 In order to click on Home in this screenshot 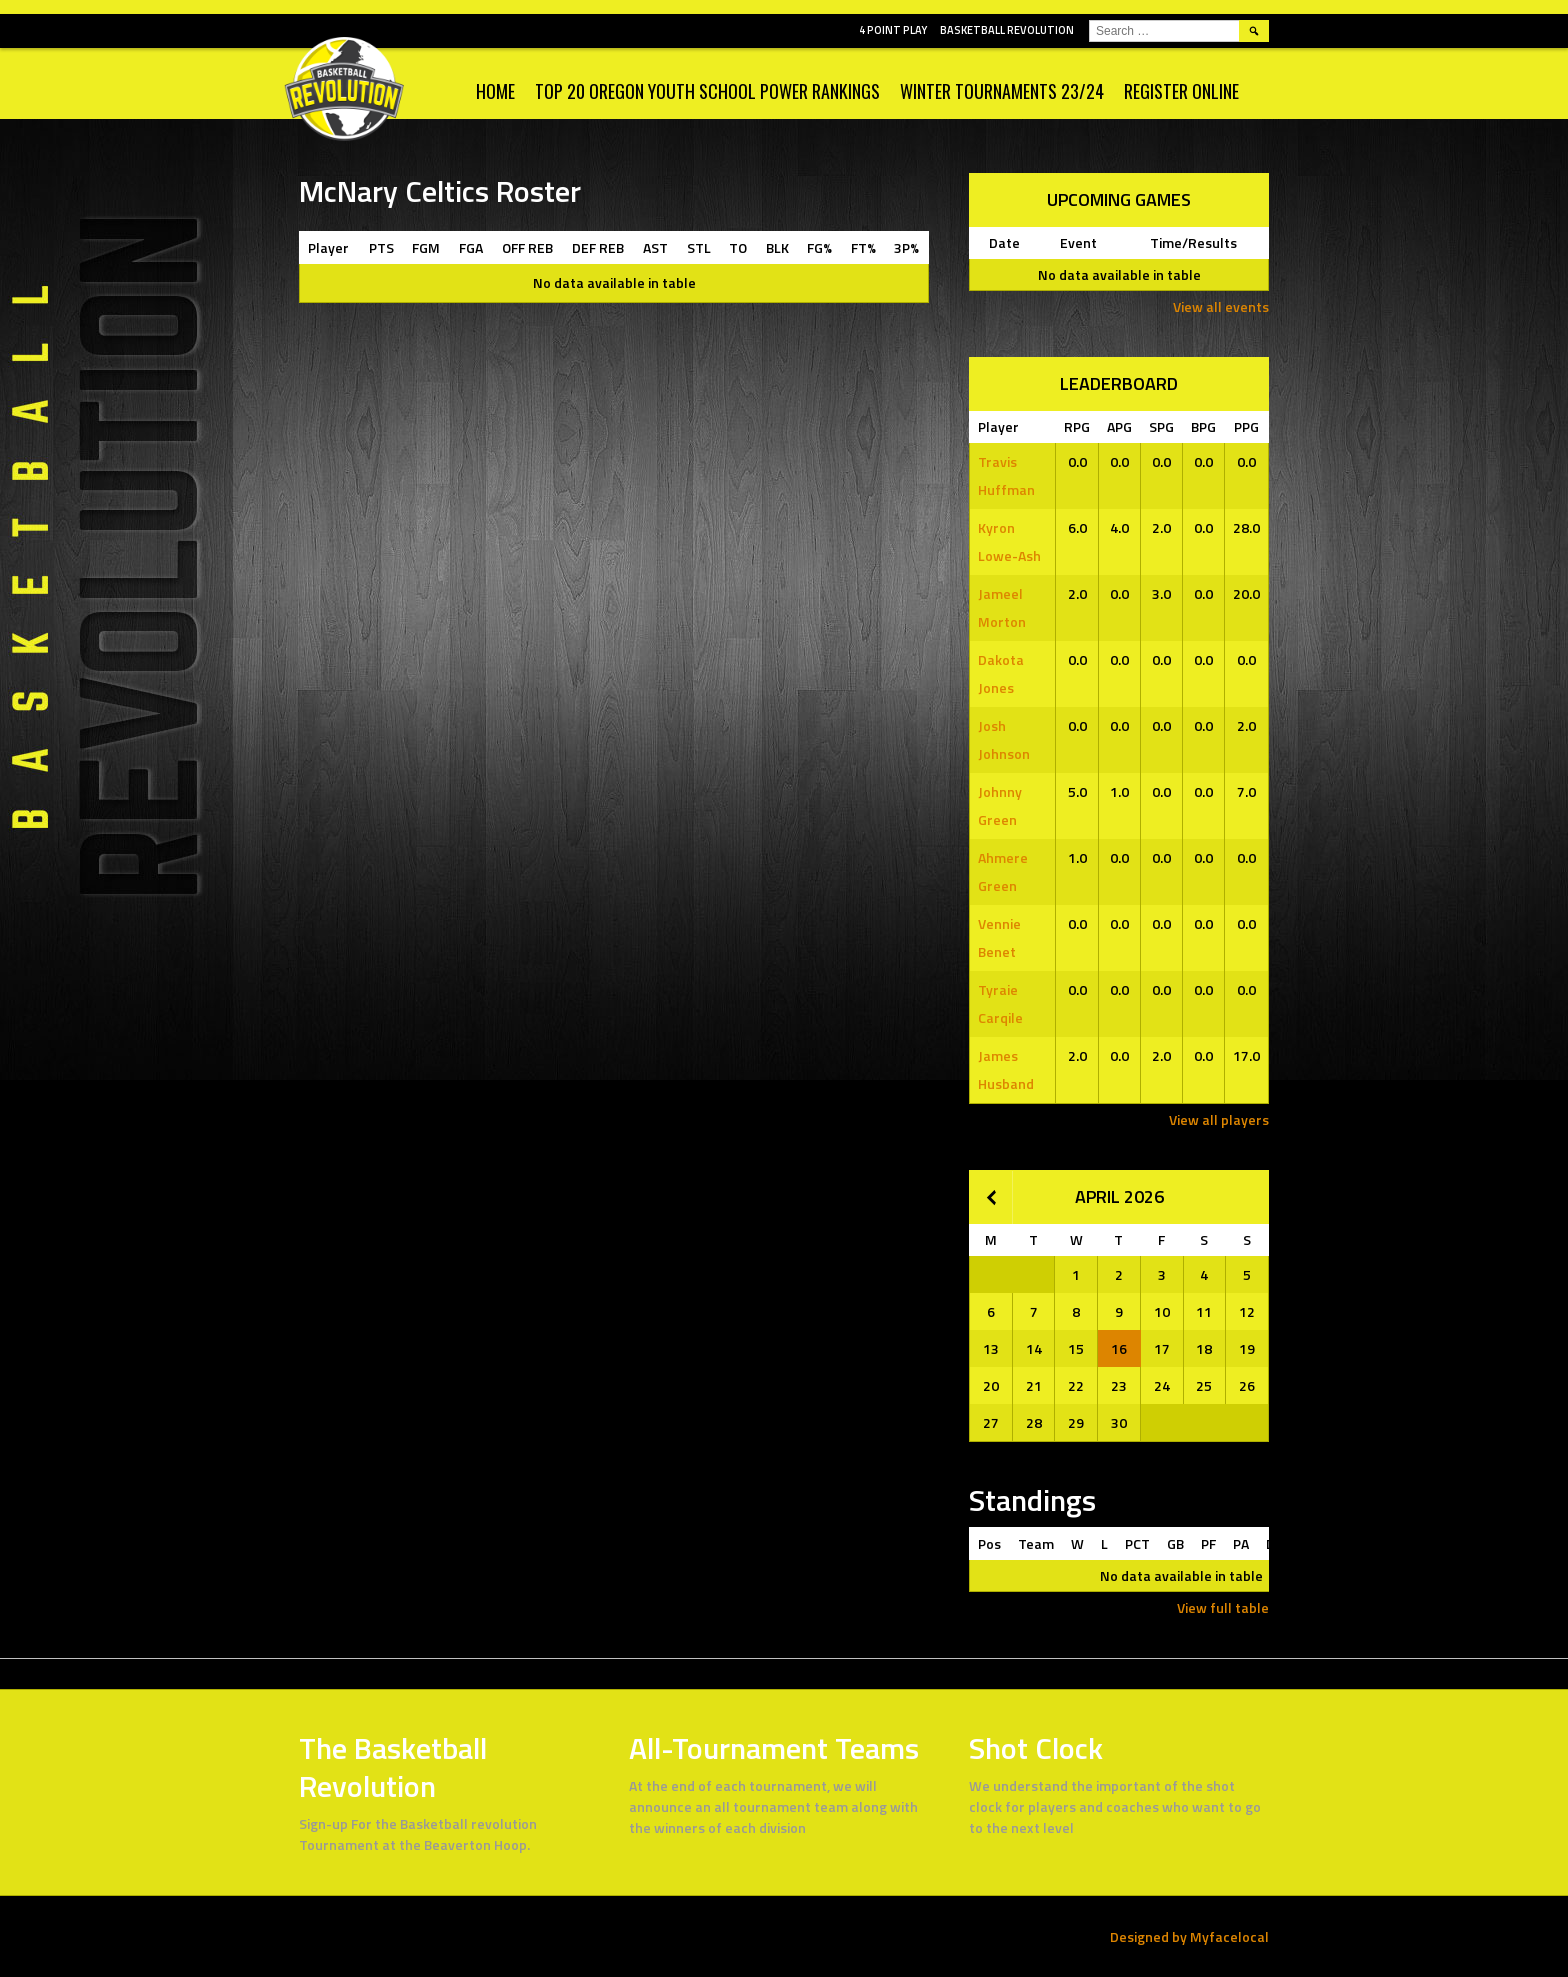, I will do `click(495, 91)`.